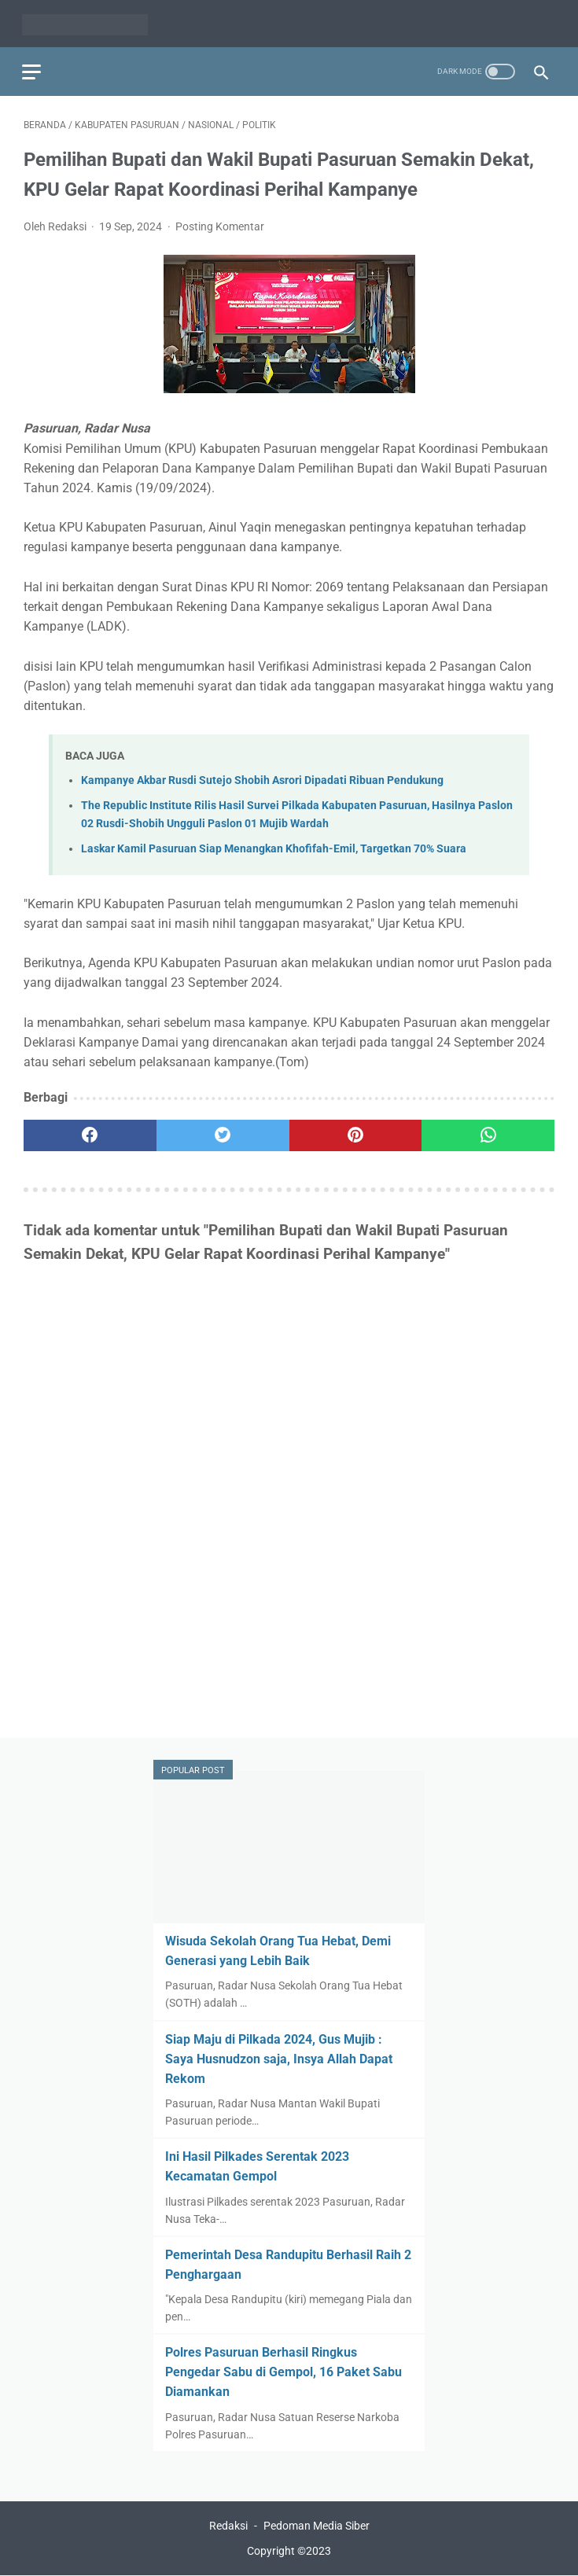 The height and width of the screenshot is (2576, 578). What do you see at coordinates (262, 776) in the screenshot?
I see `Kampanye Akbar Rusdi Sutejo Shobih Asrori Dipadati Ribuan Pendukung` at bounding box center [262, 776].